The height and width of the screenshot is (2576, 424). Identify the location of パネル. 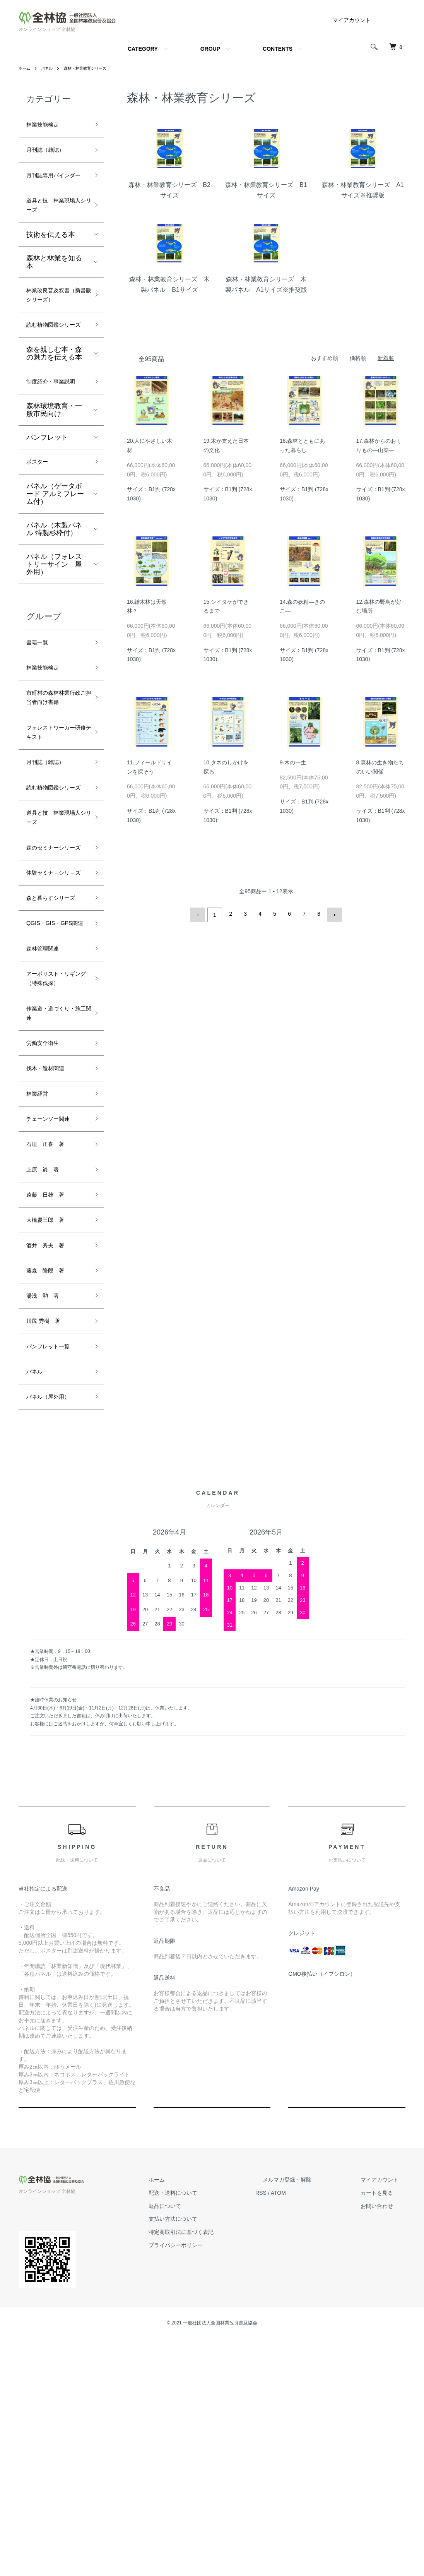
(50, 68).